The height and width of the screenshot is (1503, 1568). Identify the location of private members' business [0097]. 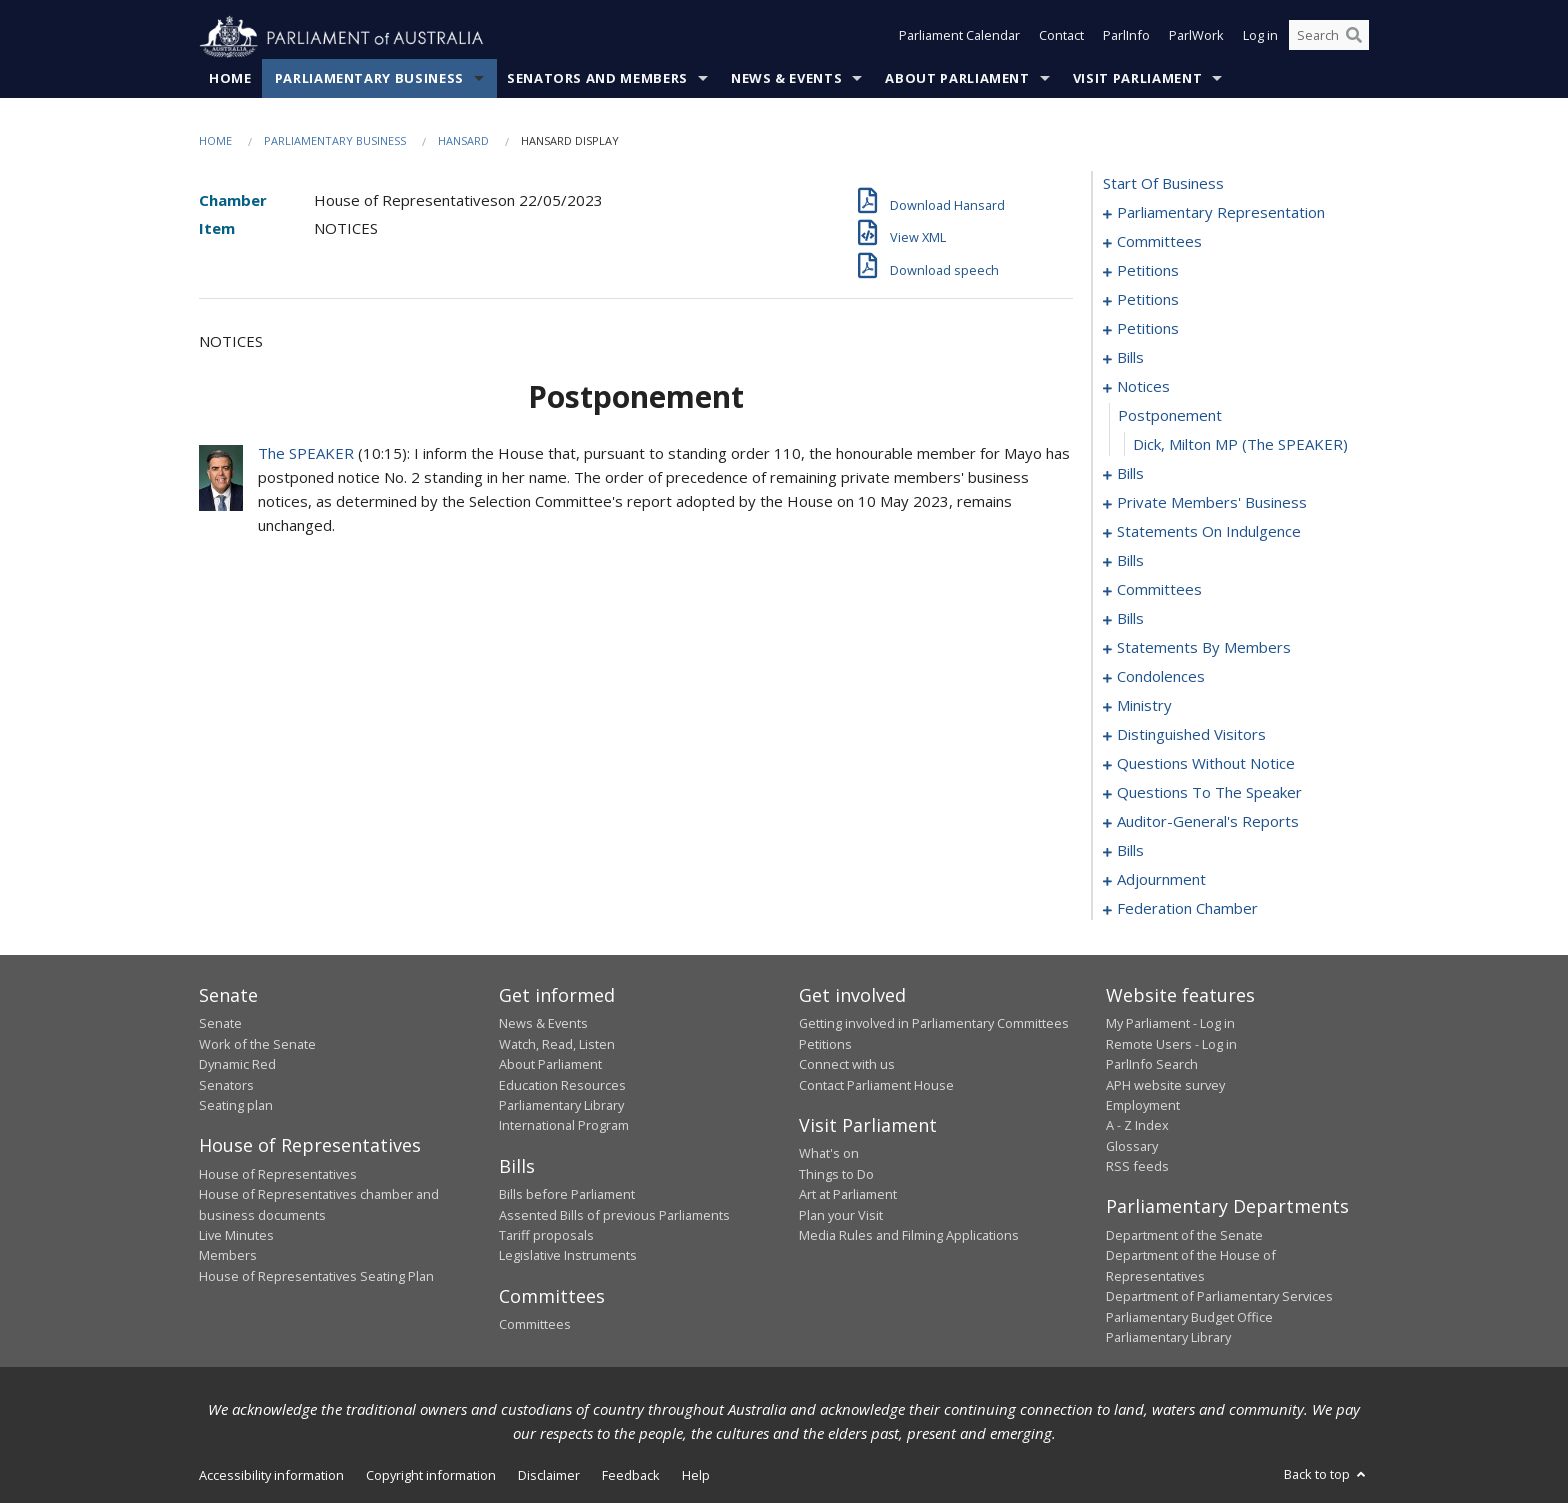
(1212, 503).